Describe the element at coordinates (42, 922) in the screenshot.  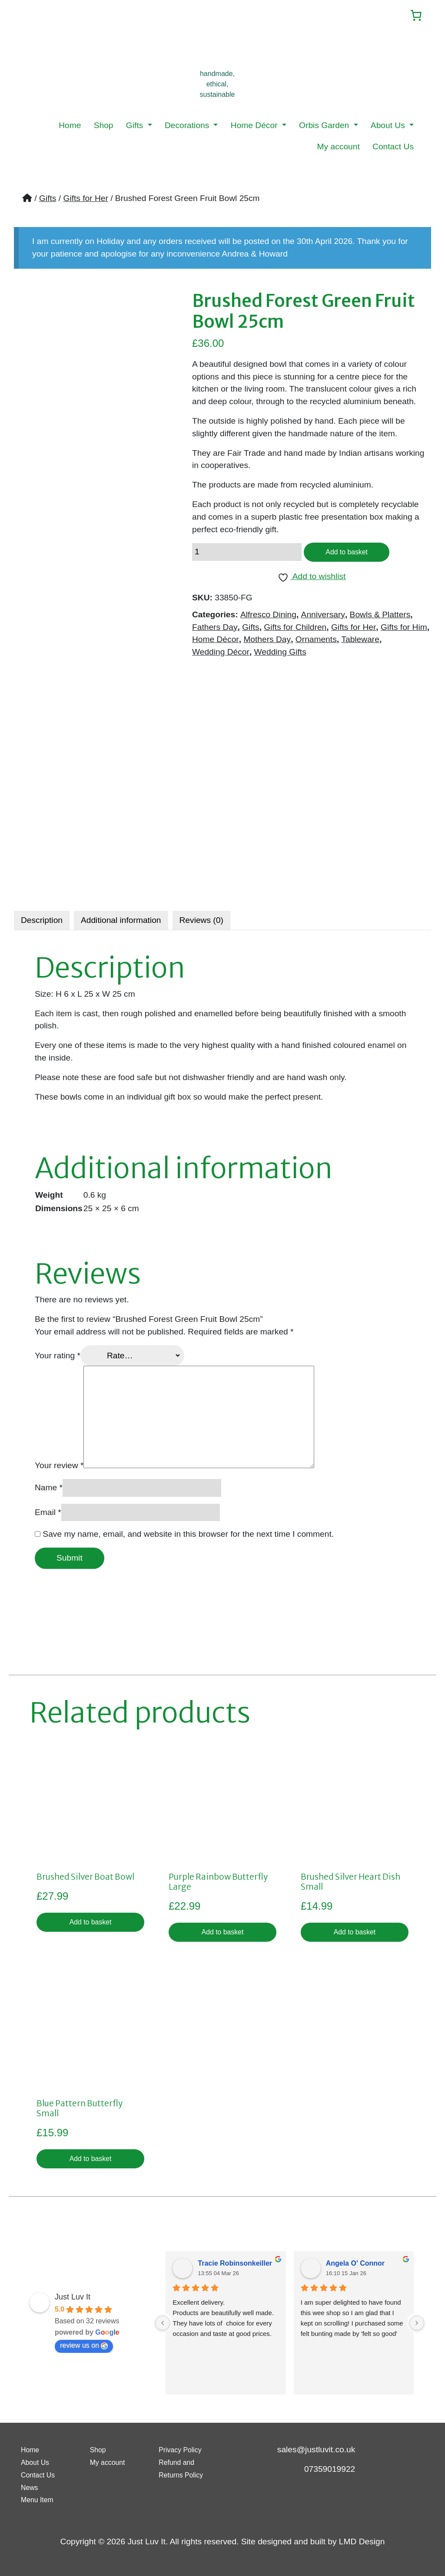
I see `[tab]` at that location.